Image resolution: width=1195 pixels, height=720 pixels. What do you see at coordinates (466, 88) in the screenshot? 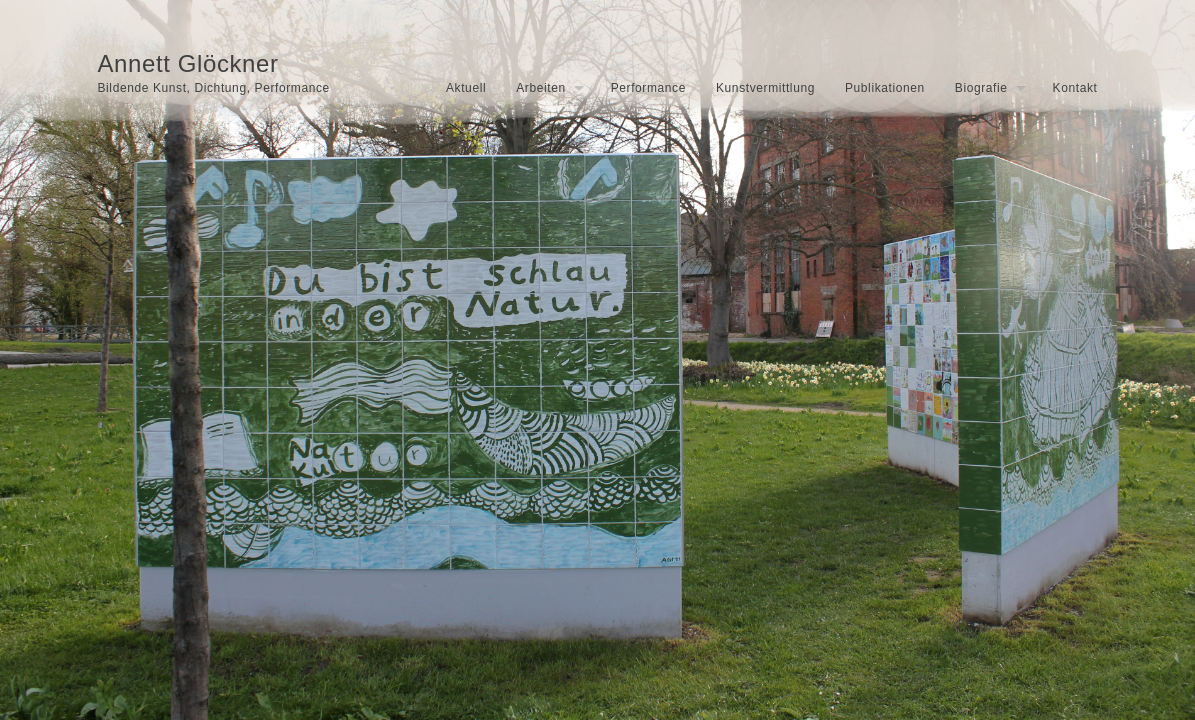
I see `Aktuell` at bounding box center [466, 88].